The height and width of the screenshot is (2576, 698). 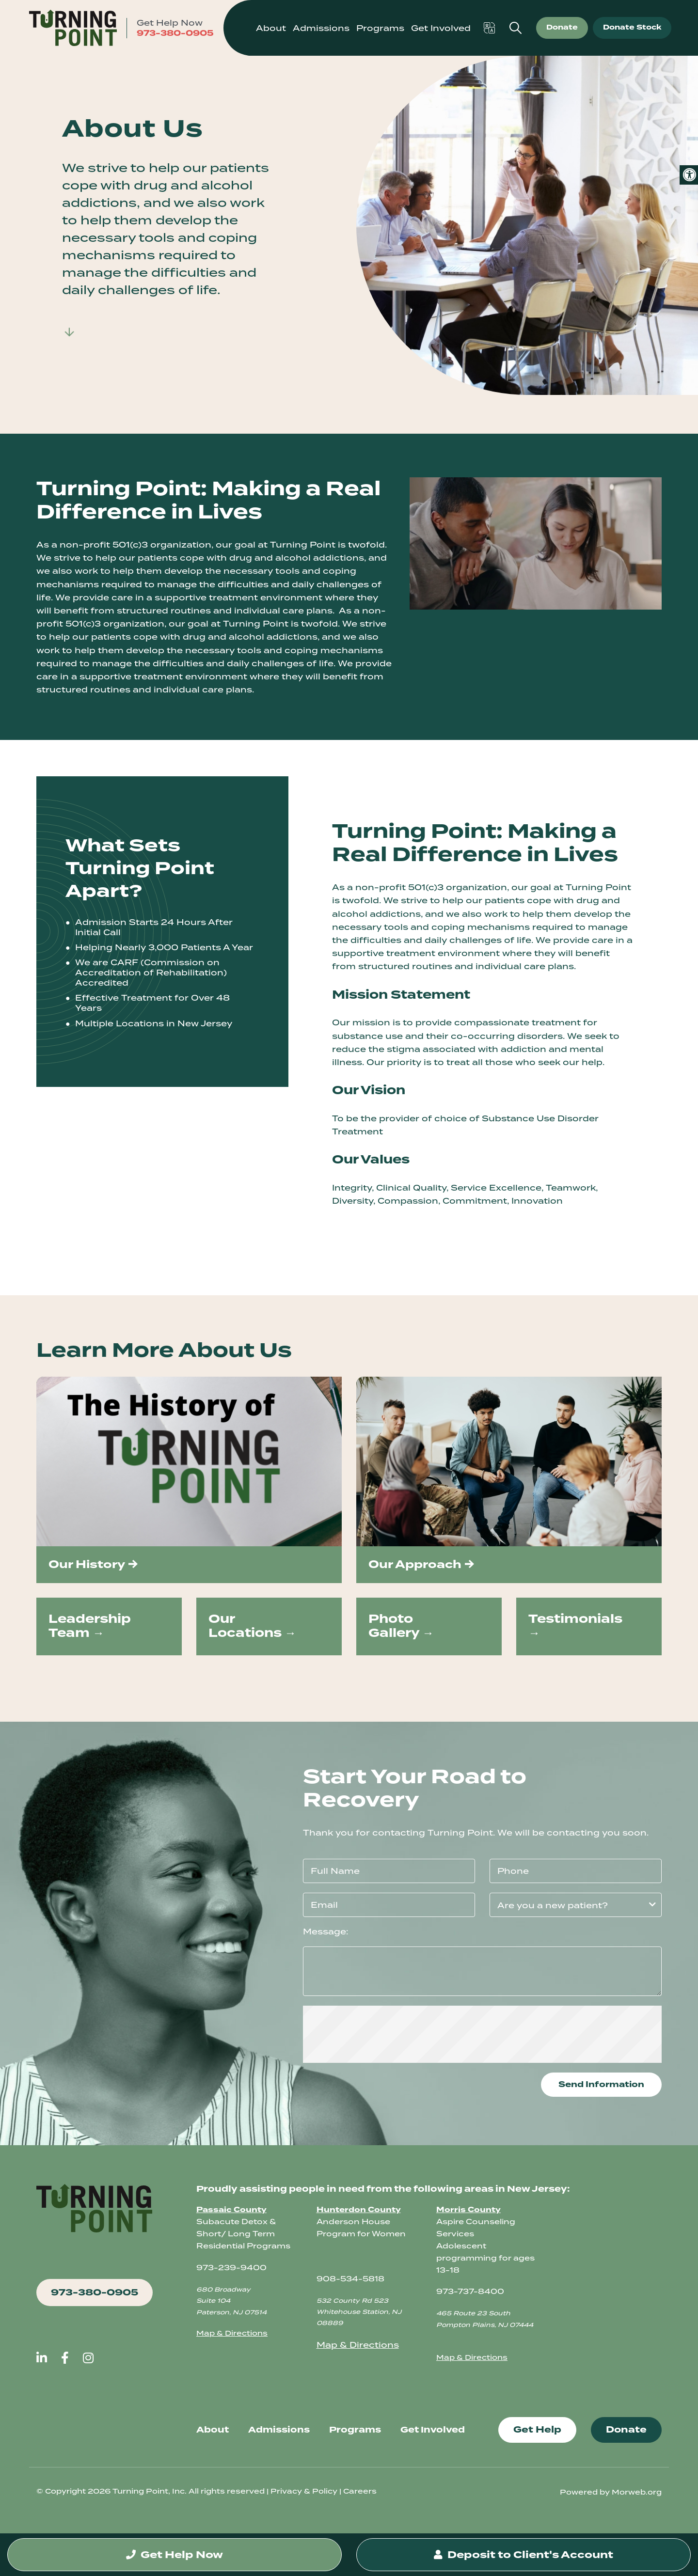 What do you see at coordinates (41, 2358) in the screenshot?
I see `[large]` at bounding box center [41, 2358].